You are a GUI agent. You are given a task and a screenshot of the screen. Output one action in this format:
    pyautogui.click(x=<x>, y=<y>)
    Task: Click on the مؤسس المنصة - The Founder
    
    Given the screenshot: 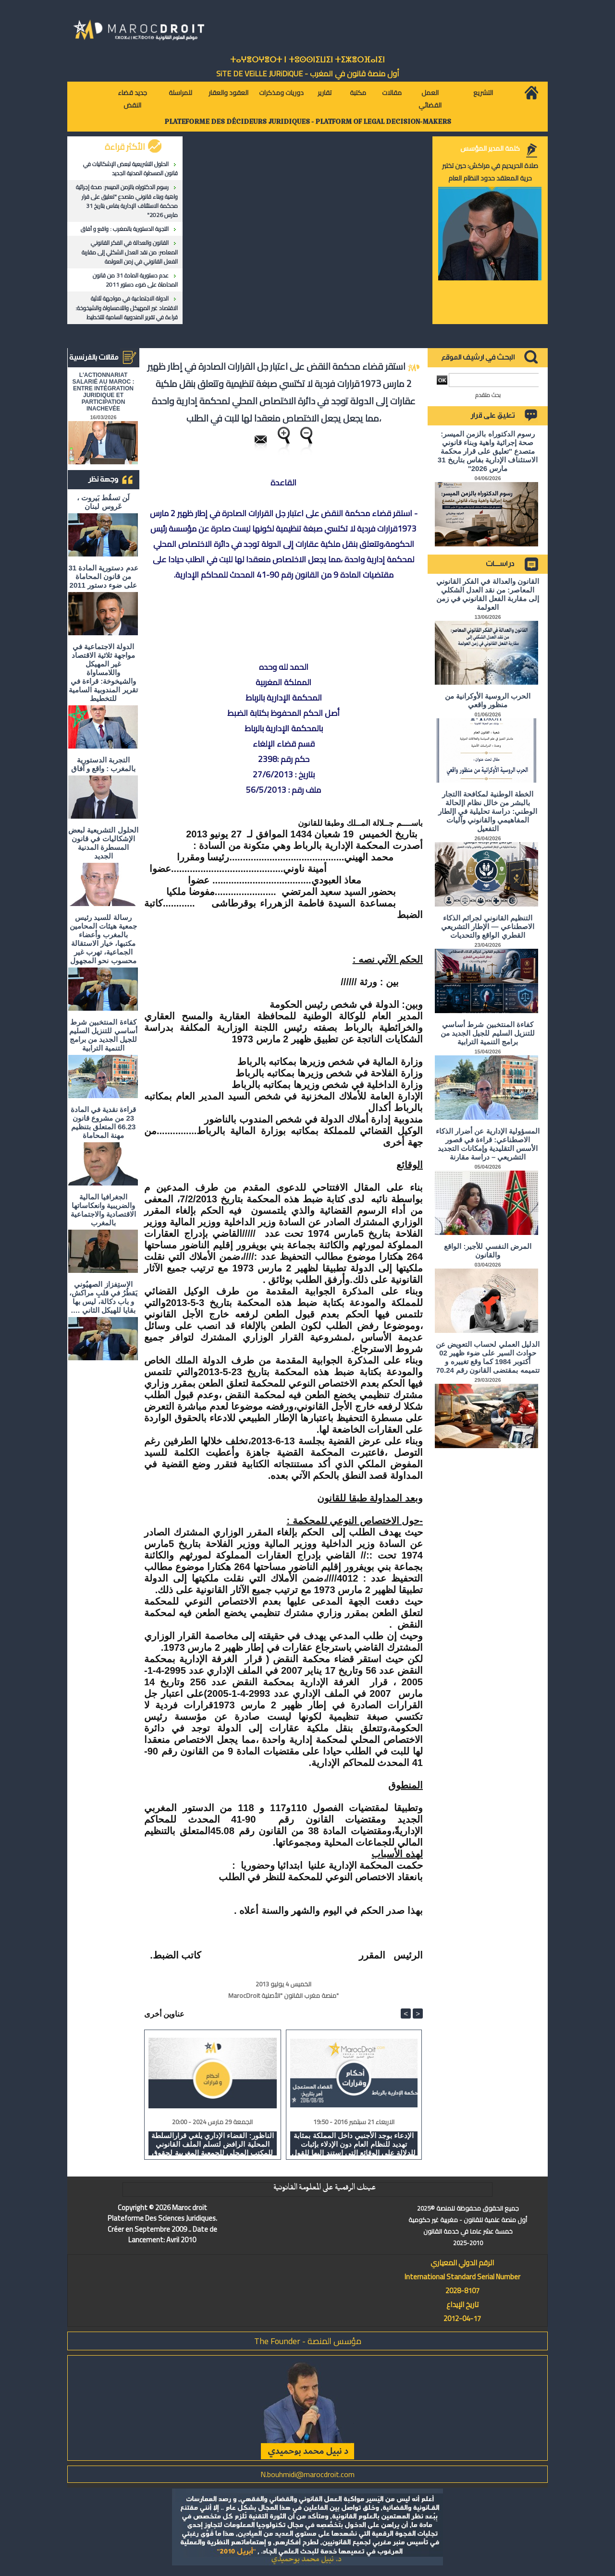 What is the action you would take?
    pyautogui.click(x=307, y=2341)
    